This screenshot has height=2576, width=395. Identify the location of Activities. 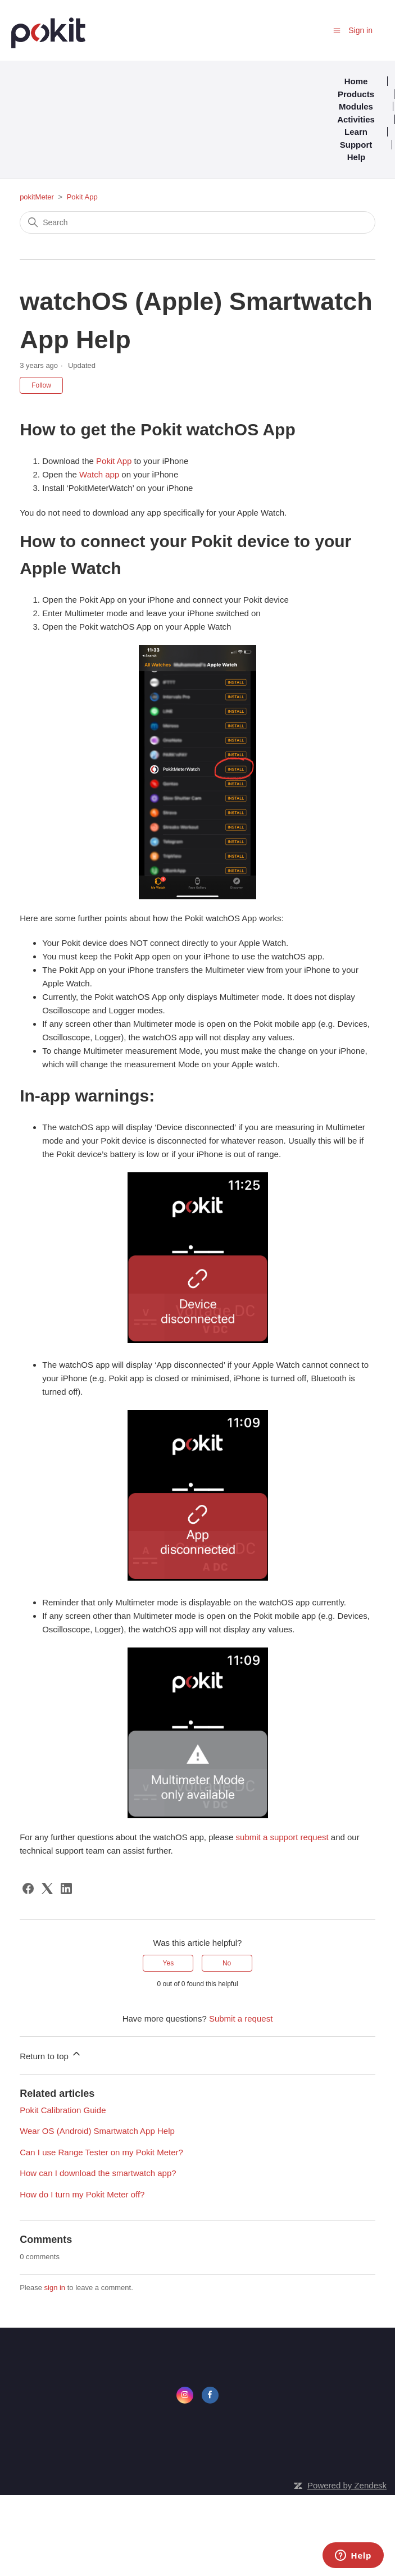
(356, 119).